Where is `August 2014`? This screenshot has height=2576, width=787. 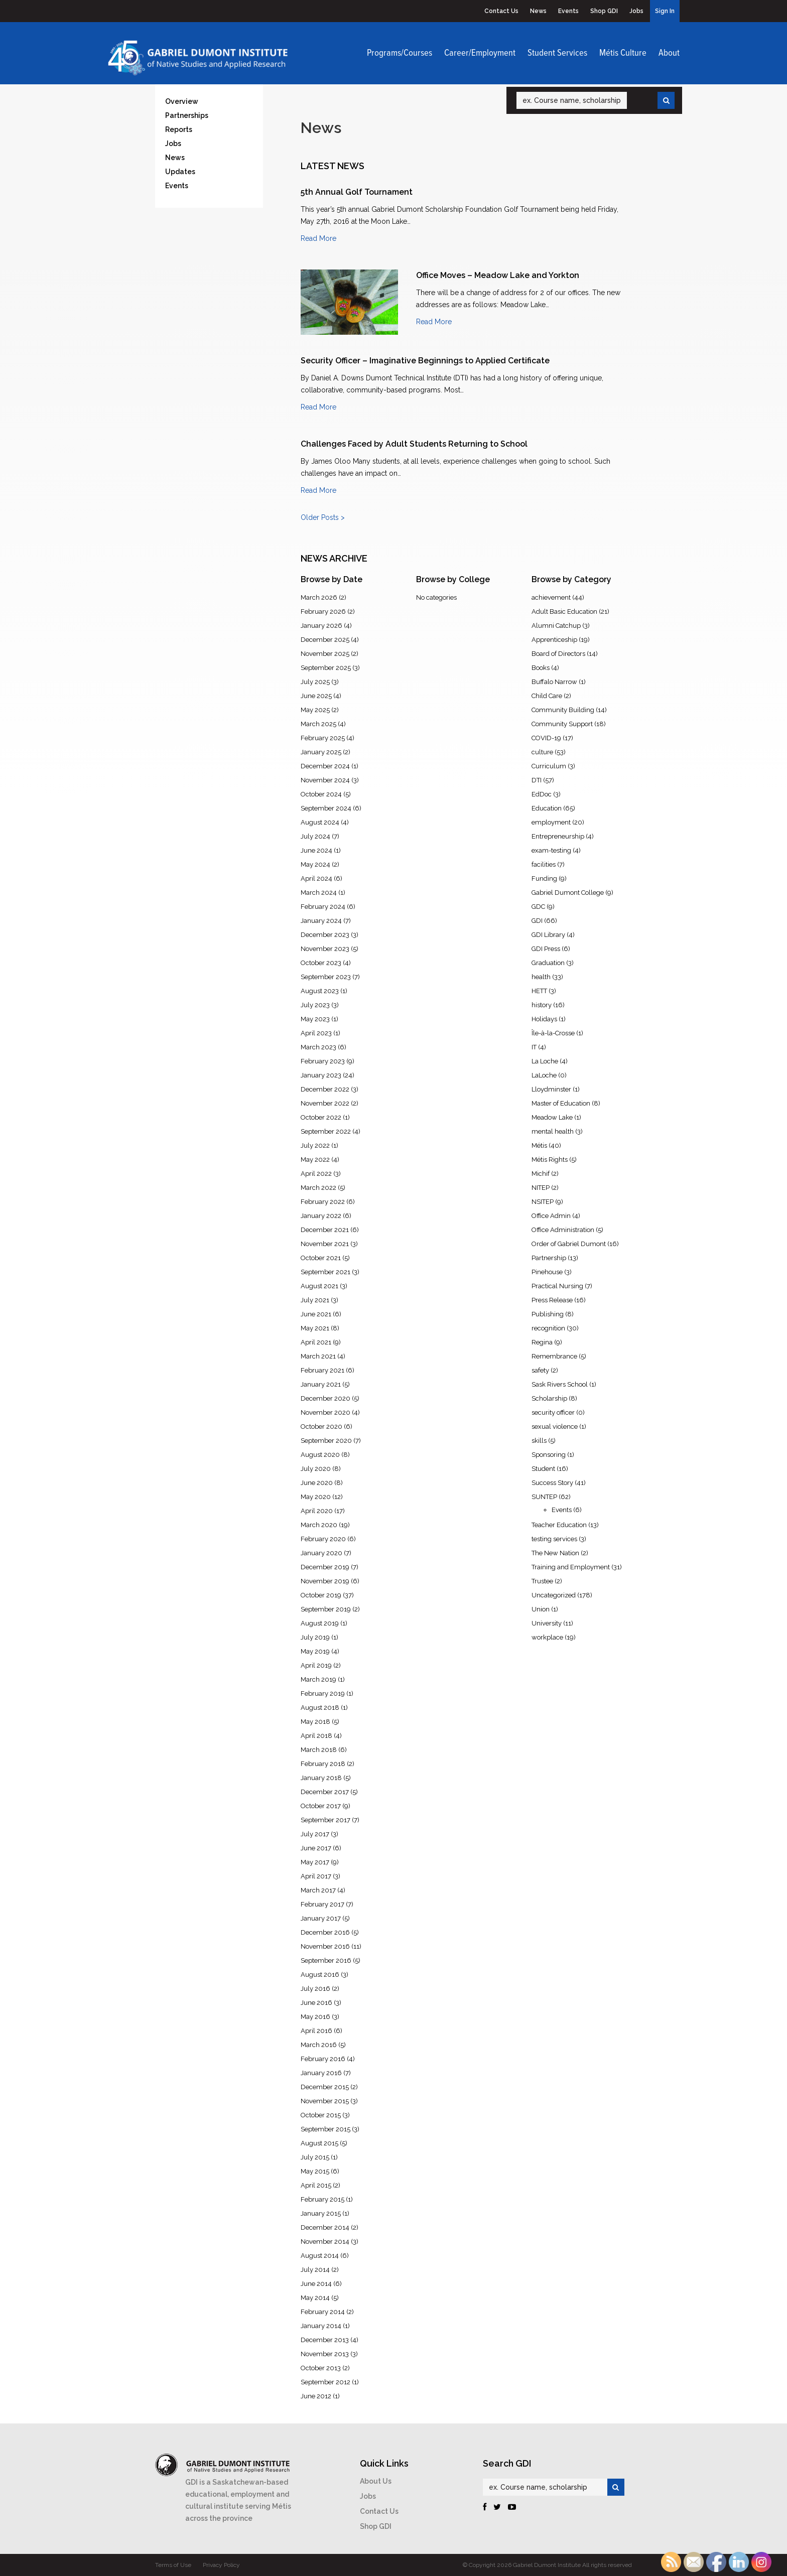 August 2014 is located at coordinates (320, 2255).